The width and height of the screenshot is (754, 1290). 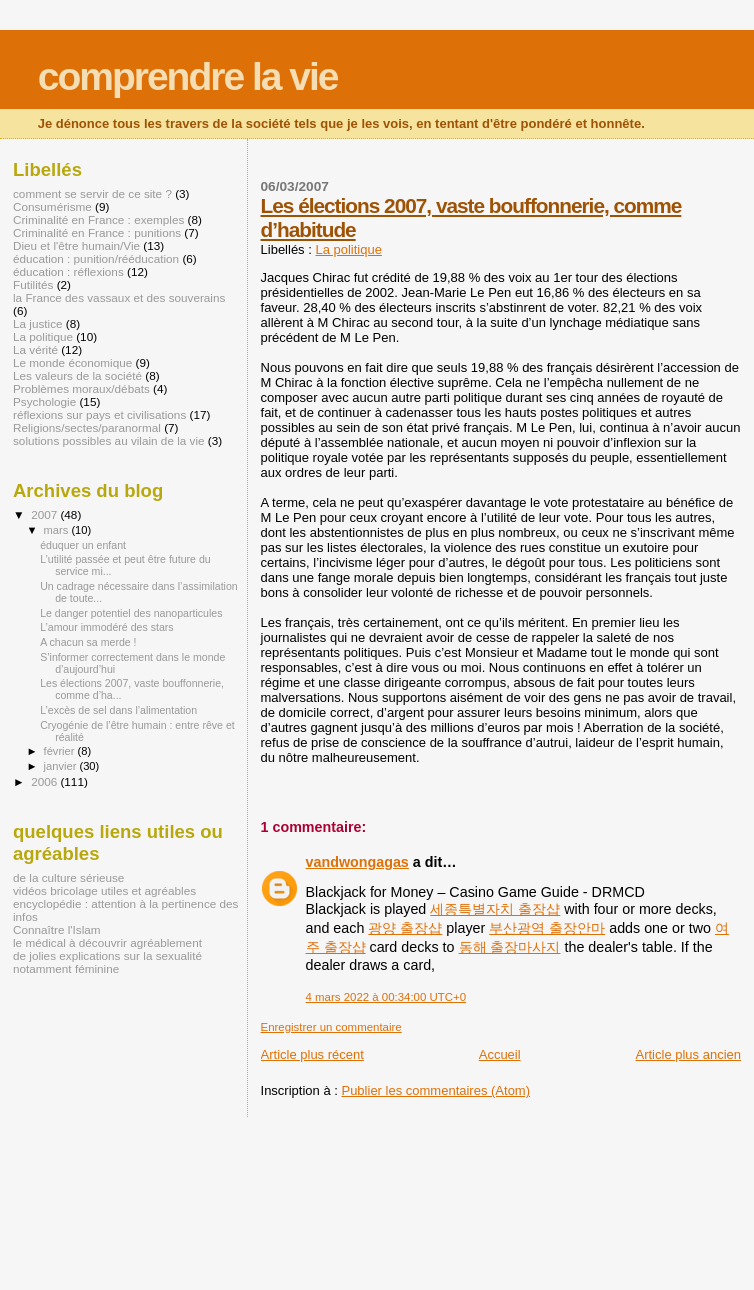 What do you see at coordinates (45, 781) in the screenshot?
I see `2006` at bounding box center [45, 781].